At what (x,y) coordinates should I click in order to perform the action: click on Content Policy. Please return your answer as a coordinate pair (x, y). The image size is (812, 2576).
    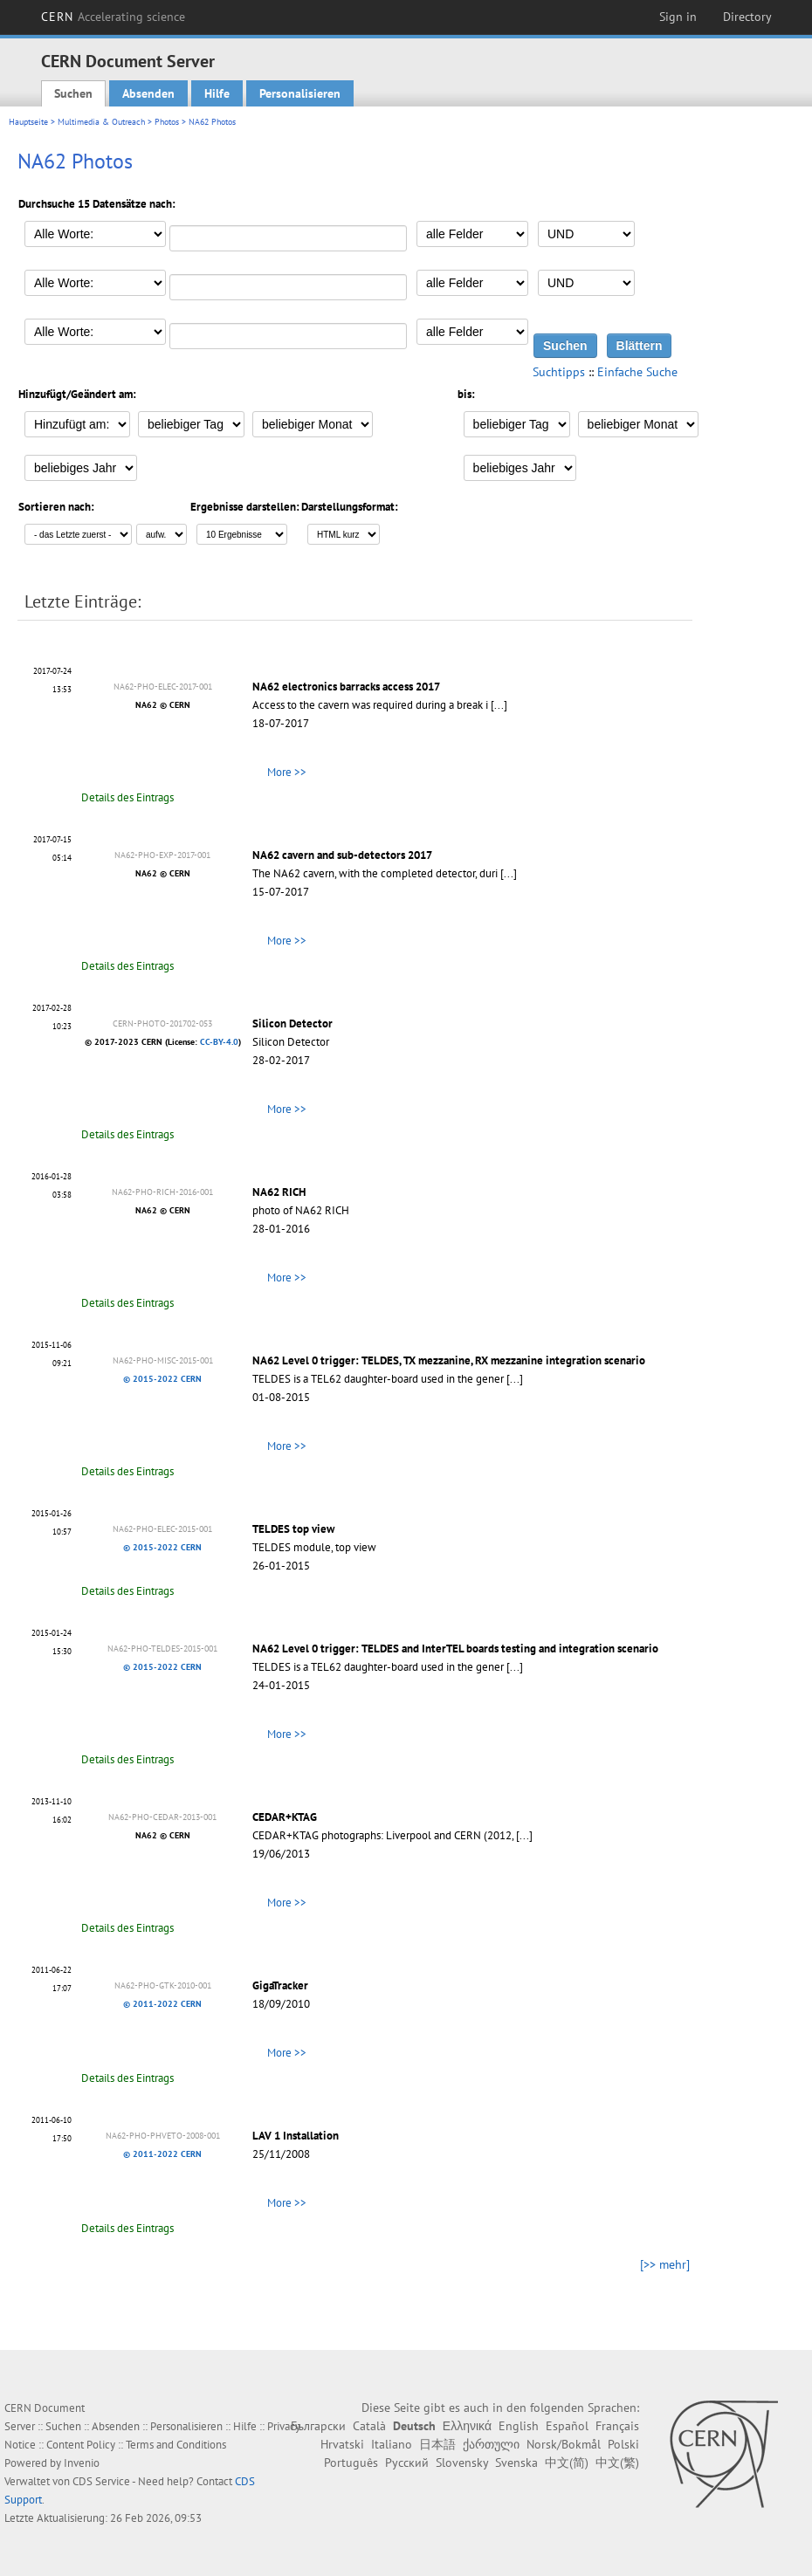
    Looking at the image, I should click on (80, 2444).